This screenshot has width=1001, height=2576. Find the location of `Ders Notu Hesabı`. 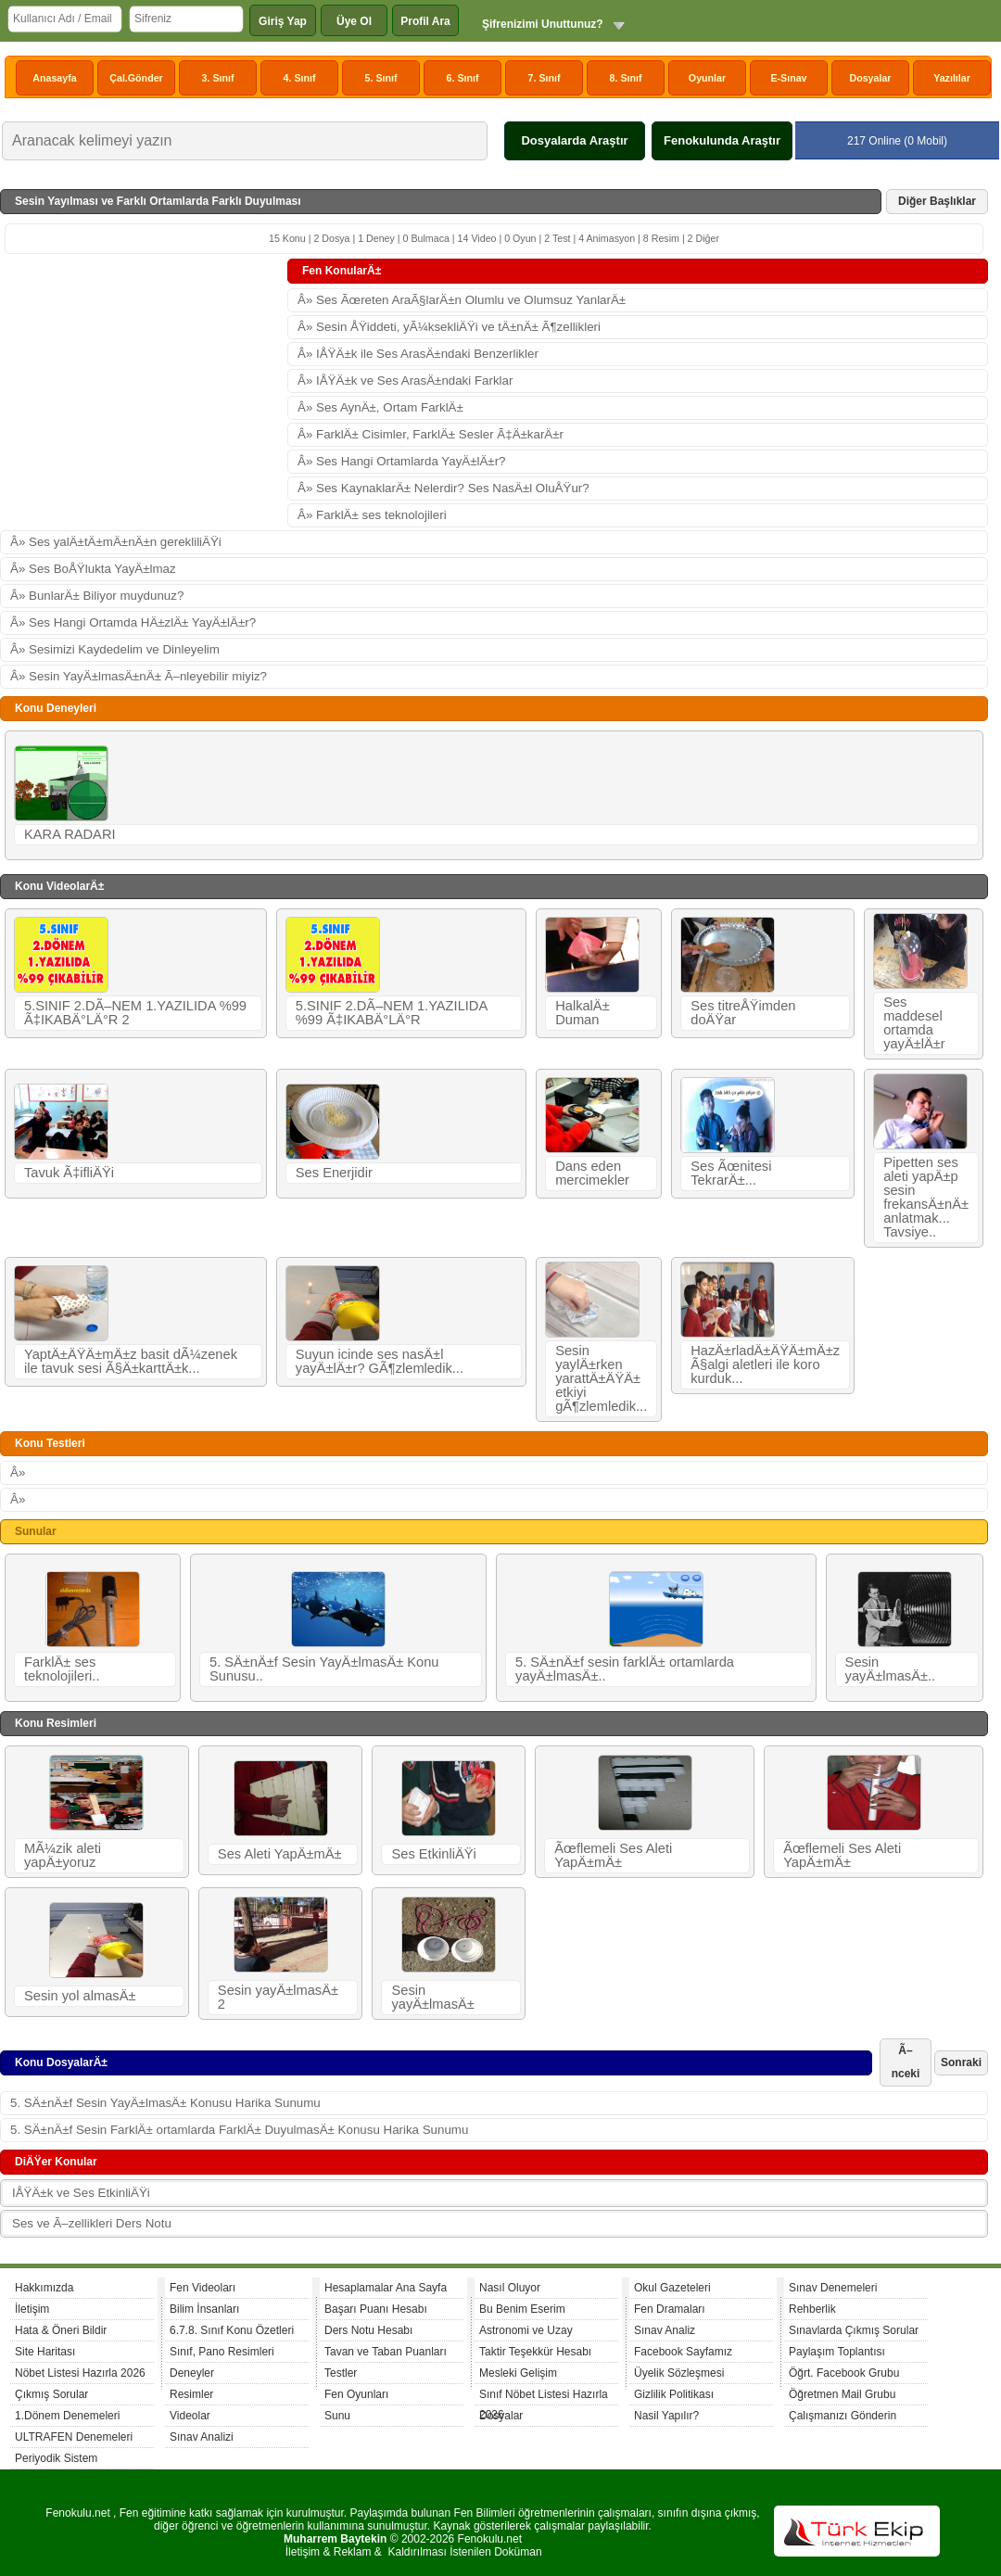

Ders Notu Hesabı is located at coordinates (368, 2330).